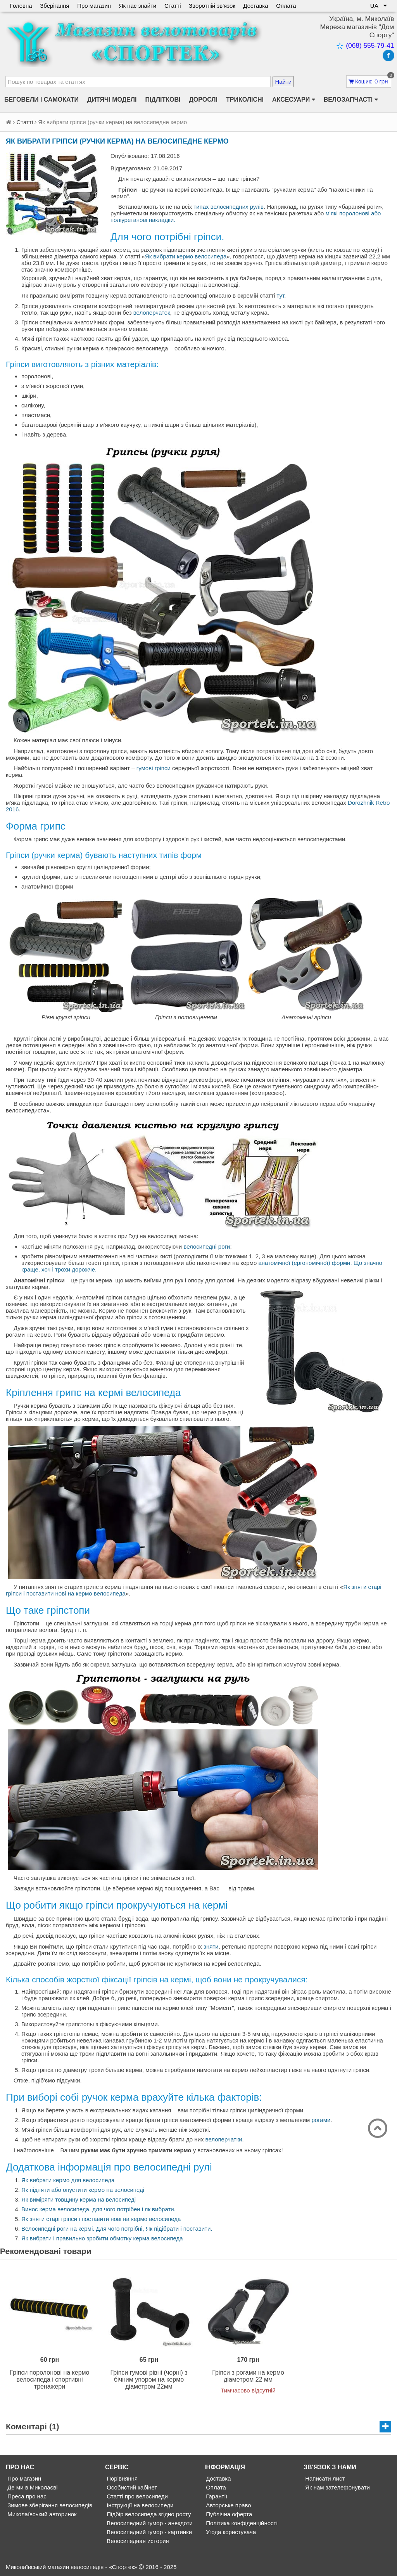 The width and height of the screenshot is (397, 2576). Describe the element at coordinates (320, 2120) in the screenshot. I see `рогами` at that location.